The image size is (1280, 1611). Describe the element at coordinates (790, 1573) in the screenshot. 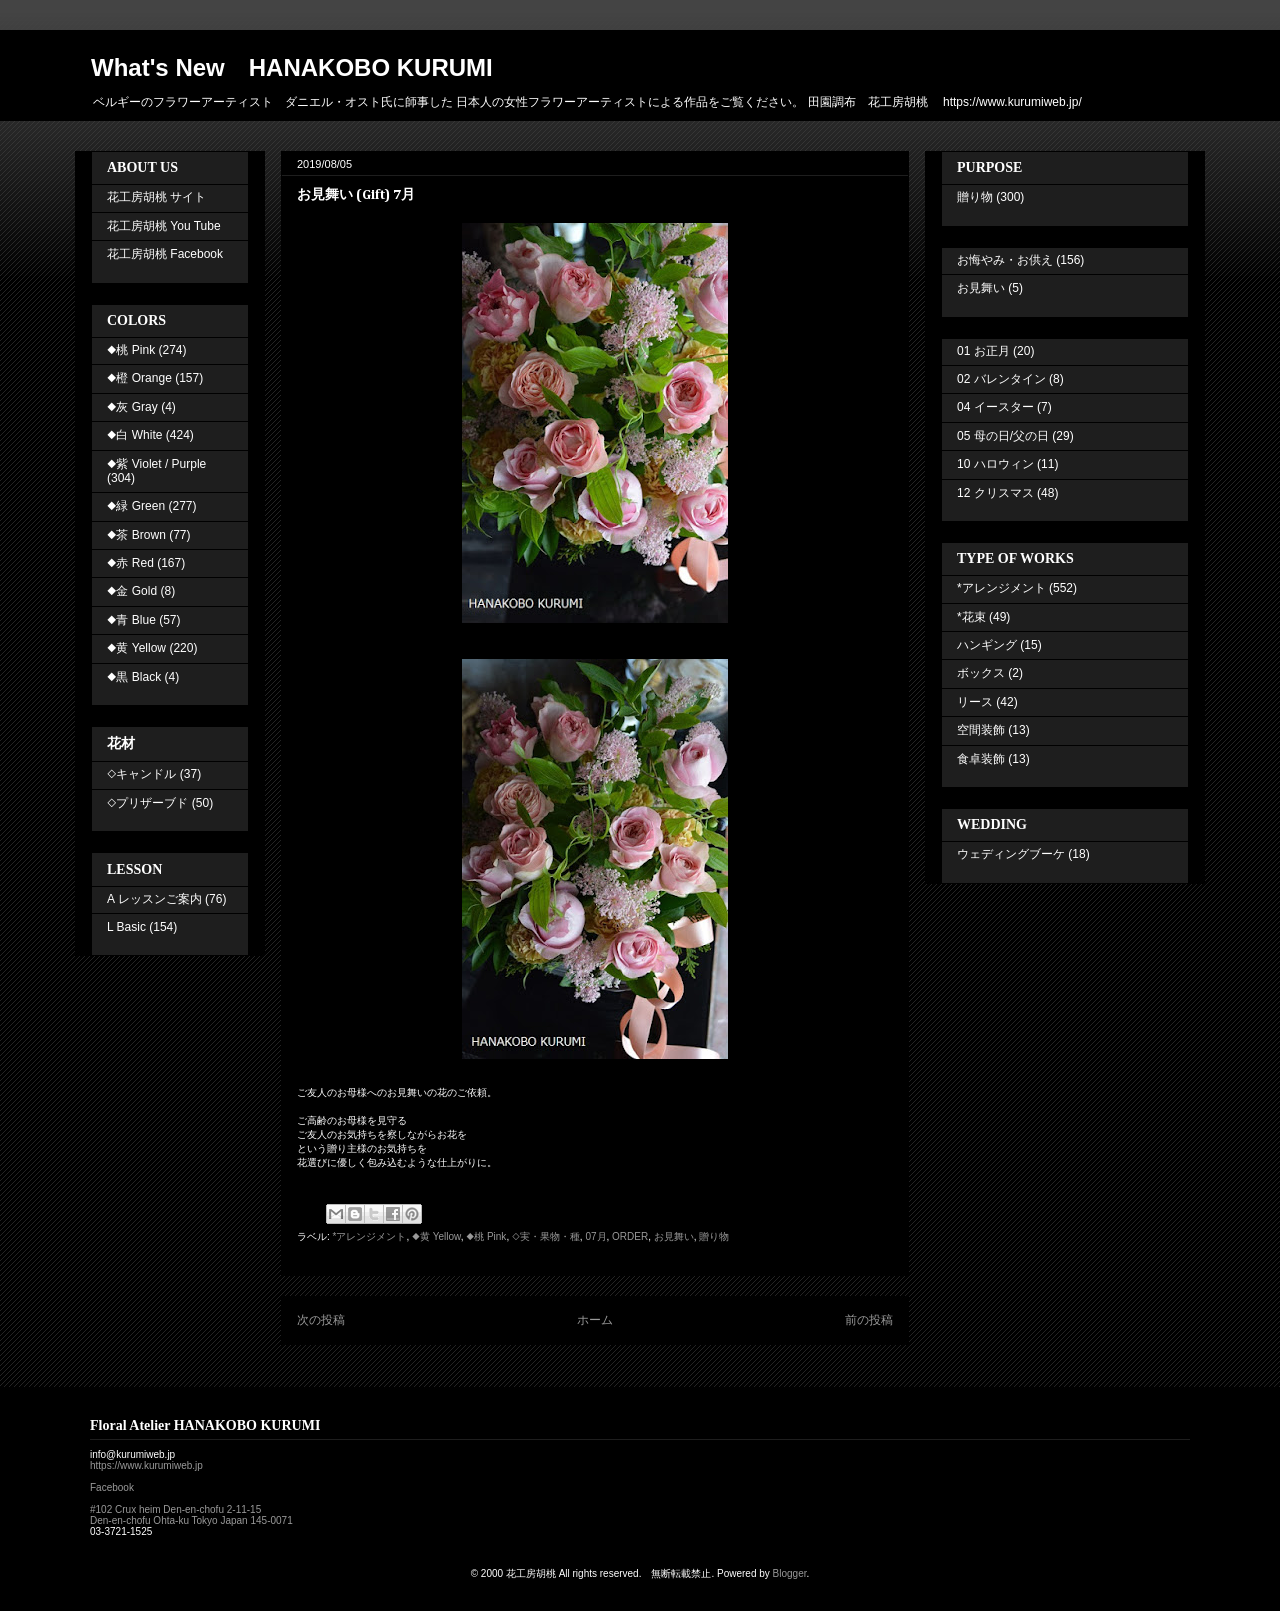

I see `Blogger` at that location.